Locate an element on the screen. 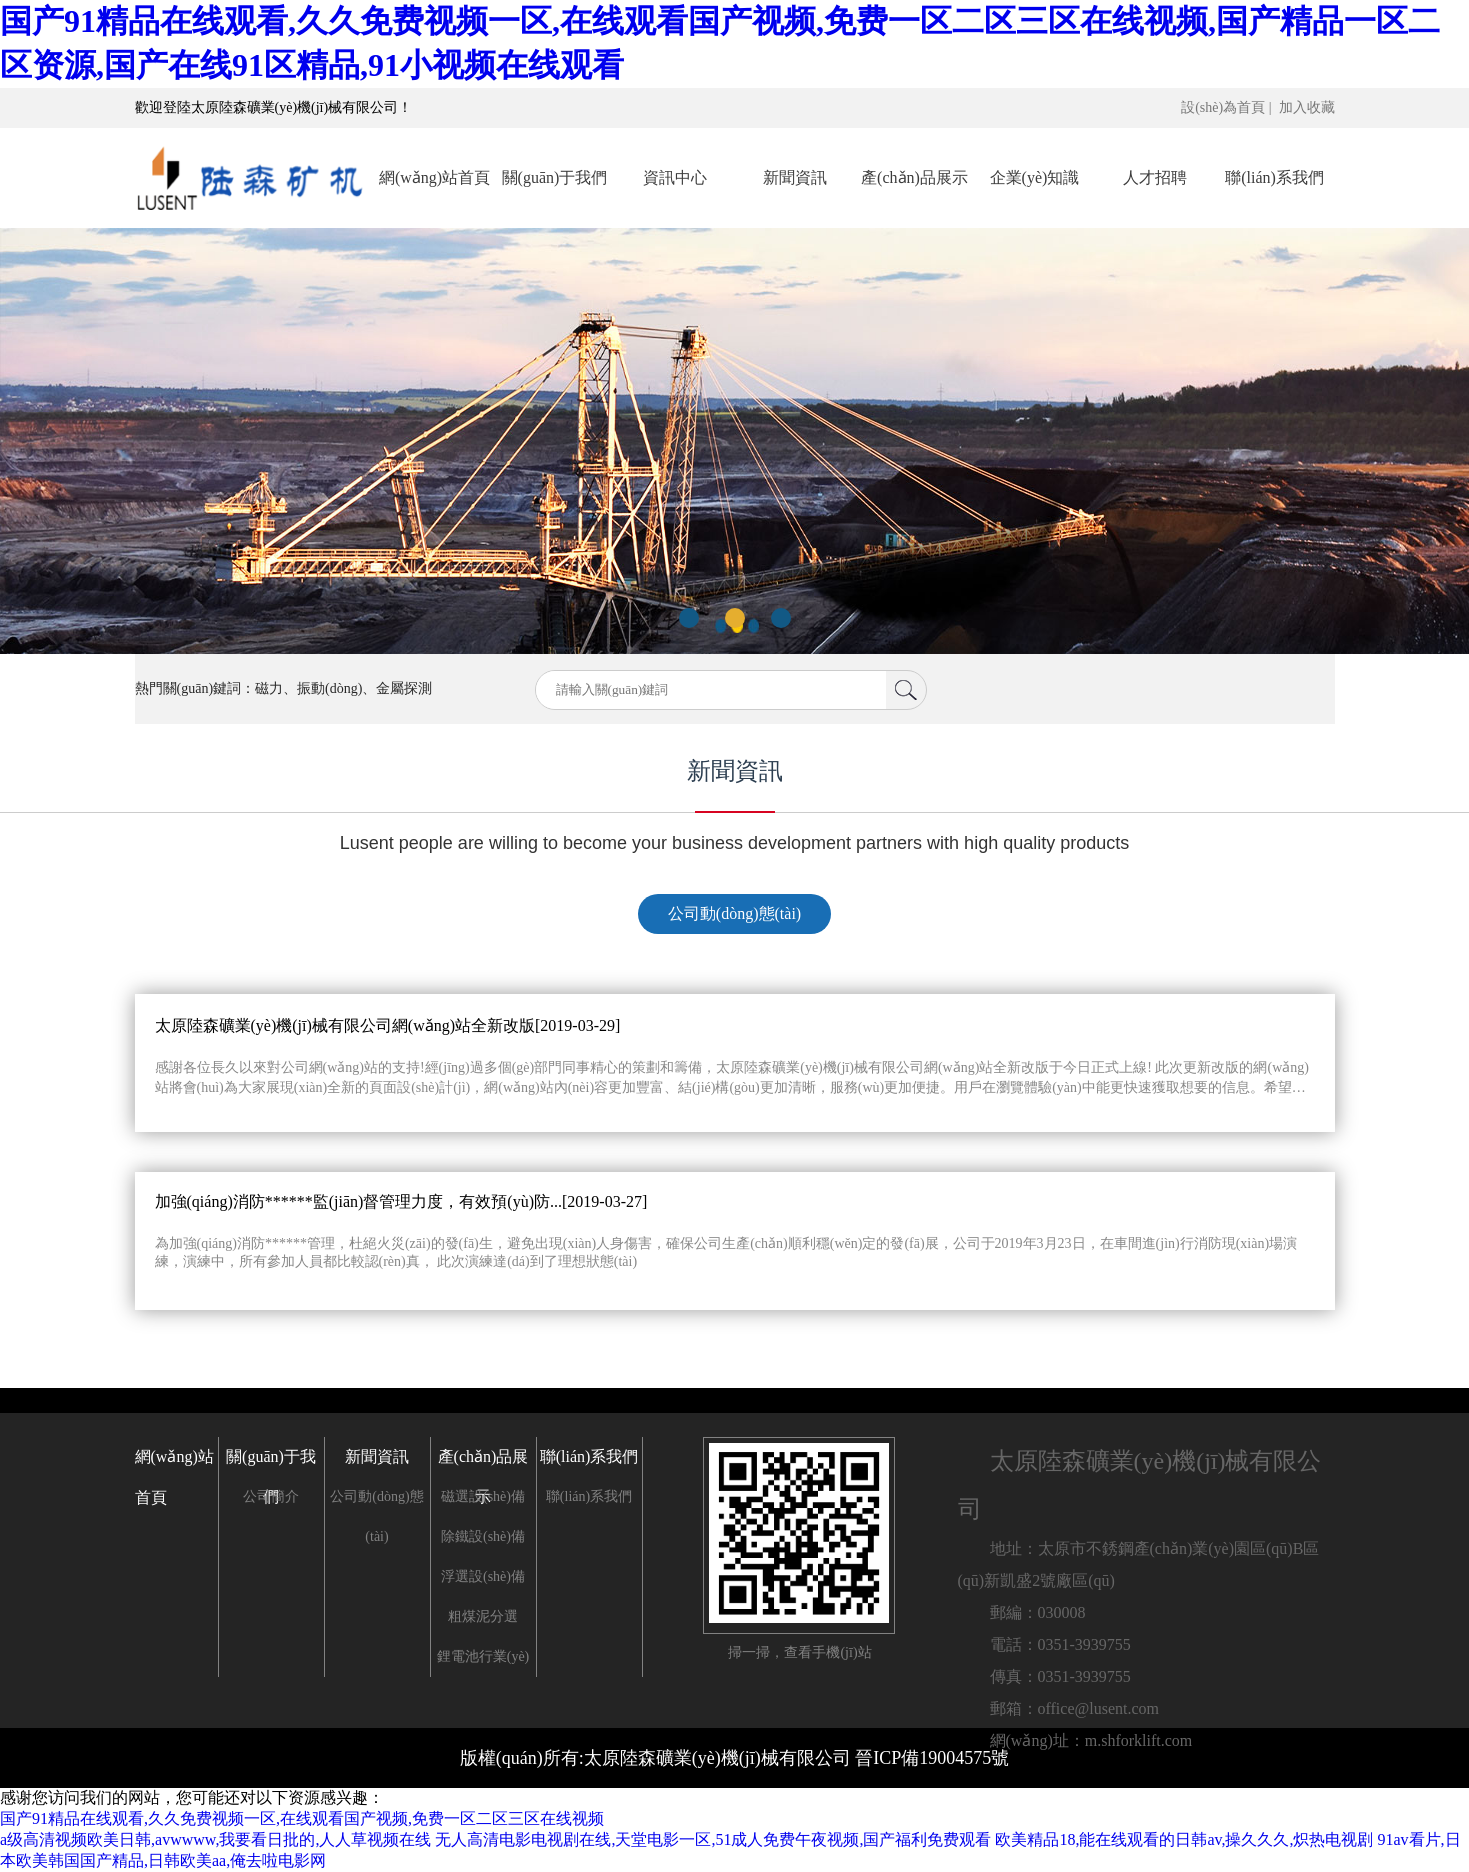 This screenshot has width=1469, height=1872. 公司簡介 is located at coordinates (271, 1496).